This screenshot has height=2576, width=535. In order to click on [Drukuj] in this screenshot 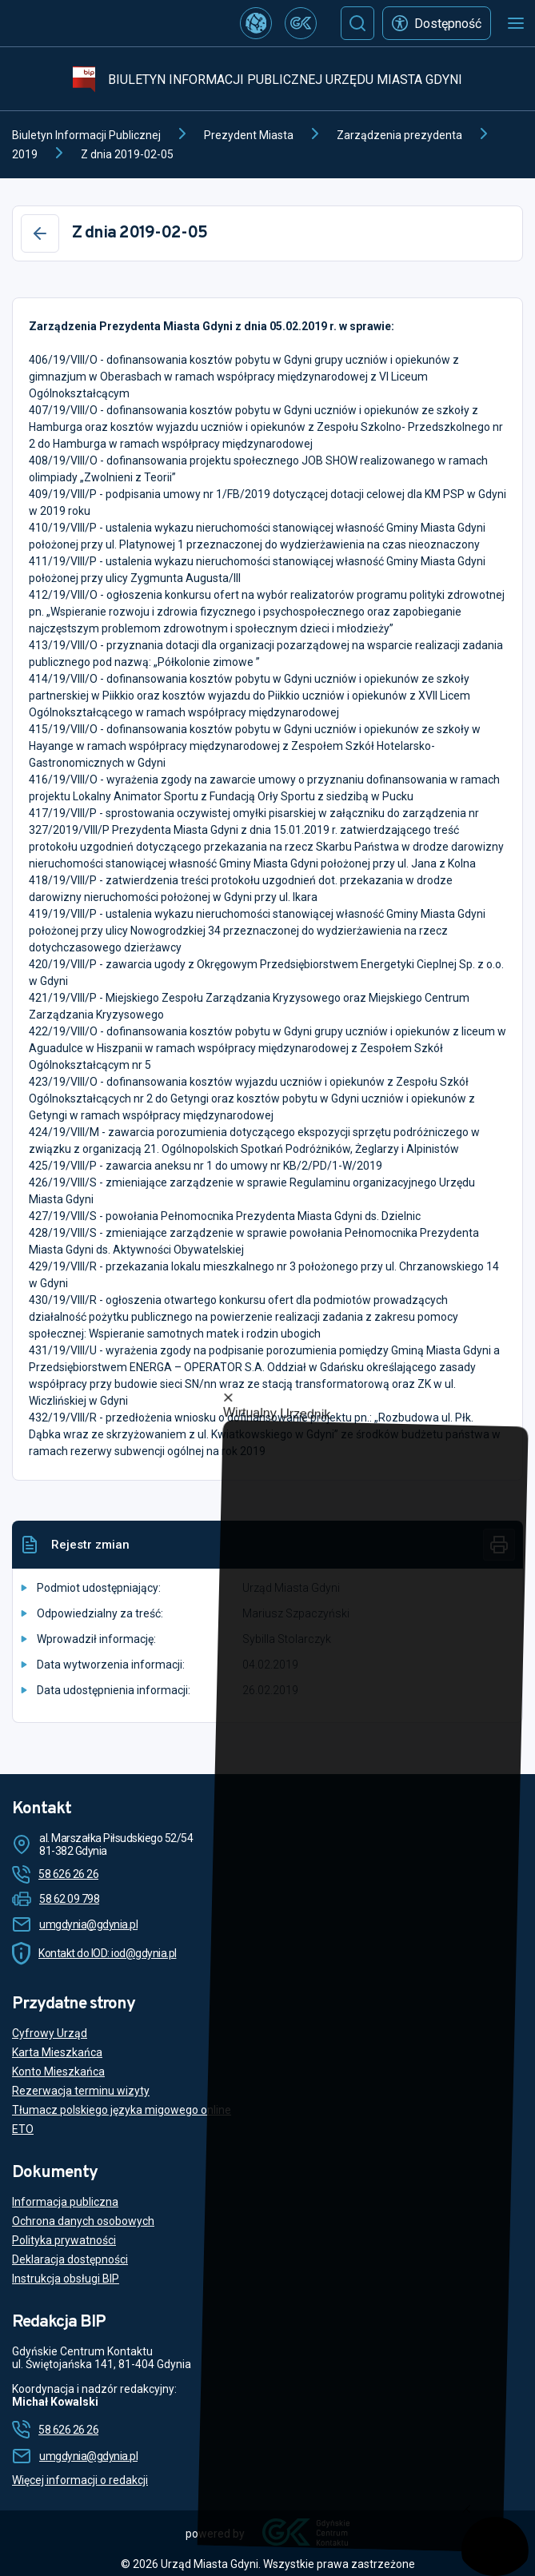, I will do `click(499, 1545)`.